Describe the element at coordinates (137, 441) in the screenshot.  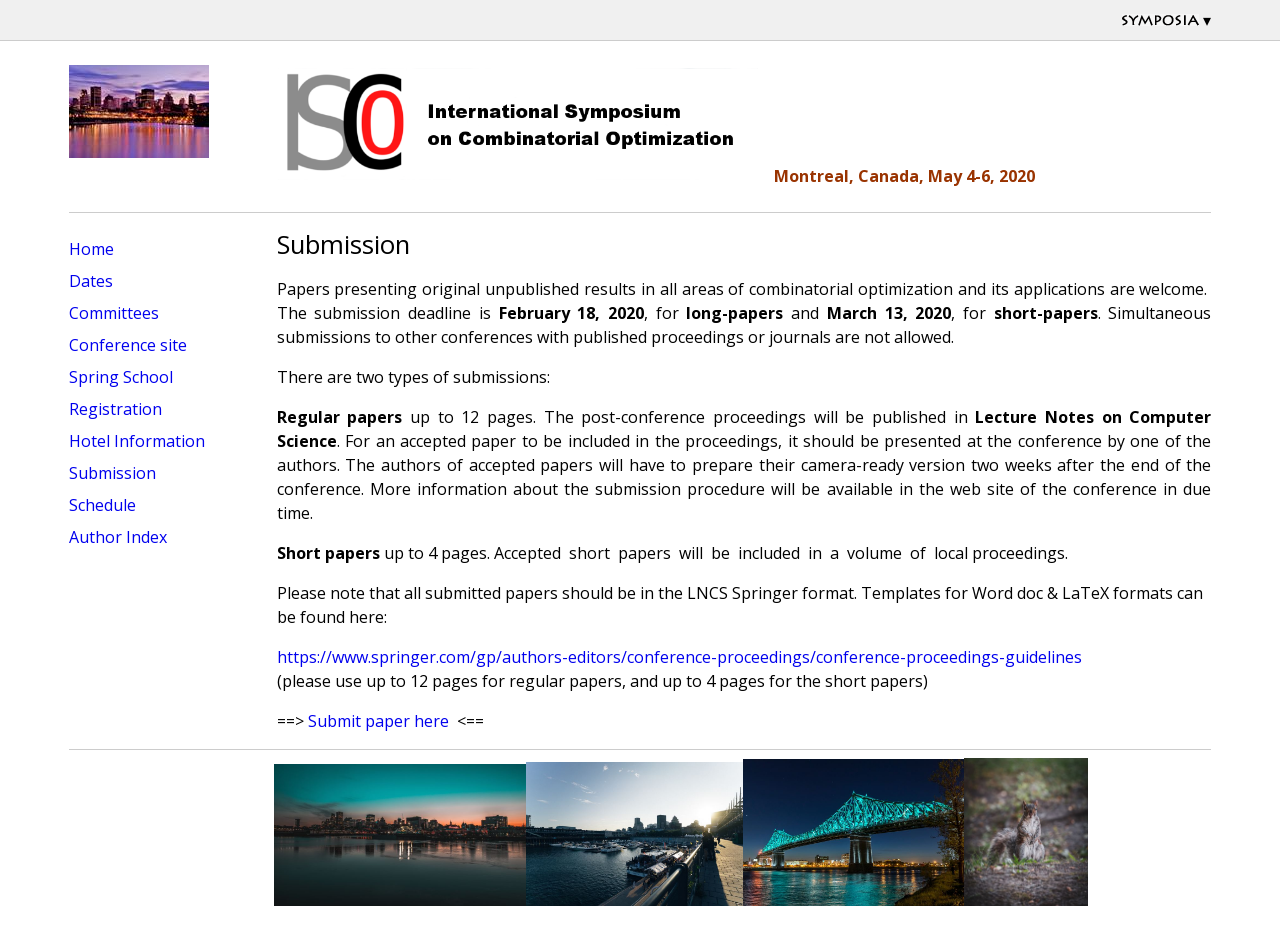
I see `Hotel Information` at that location.